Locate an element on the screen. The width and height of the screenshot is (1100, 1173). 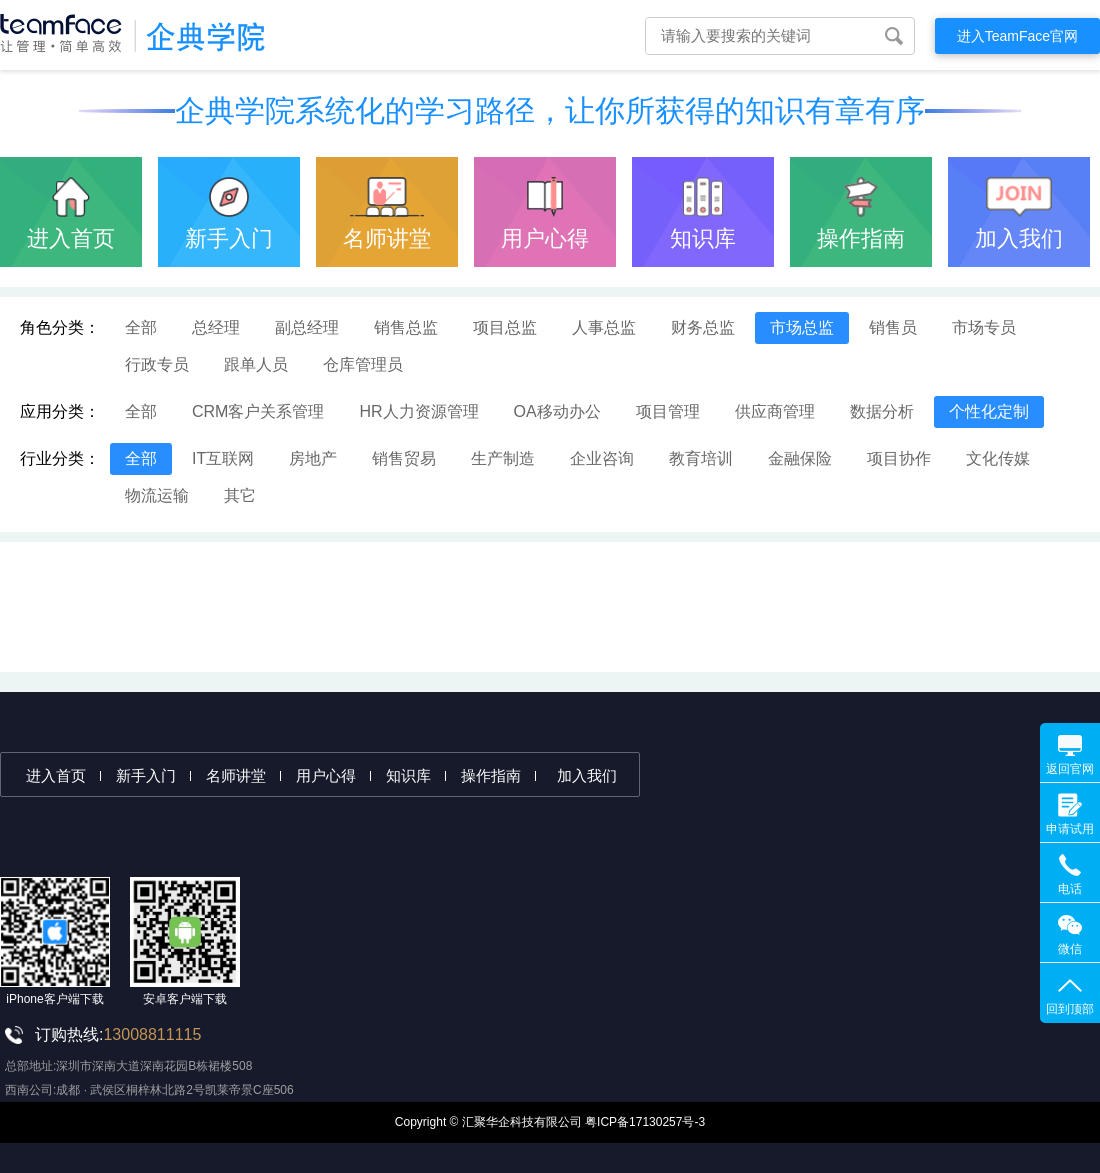
IT互联网 is located at coordinates (223, 458).